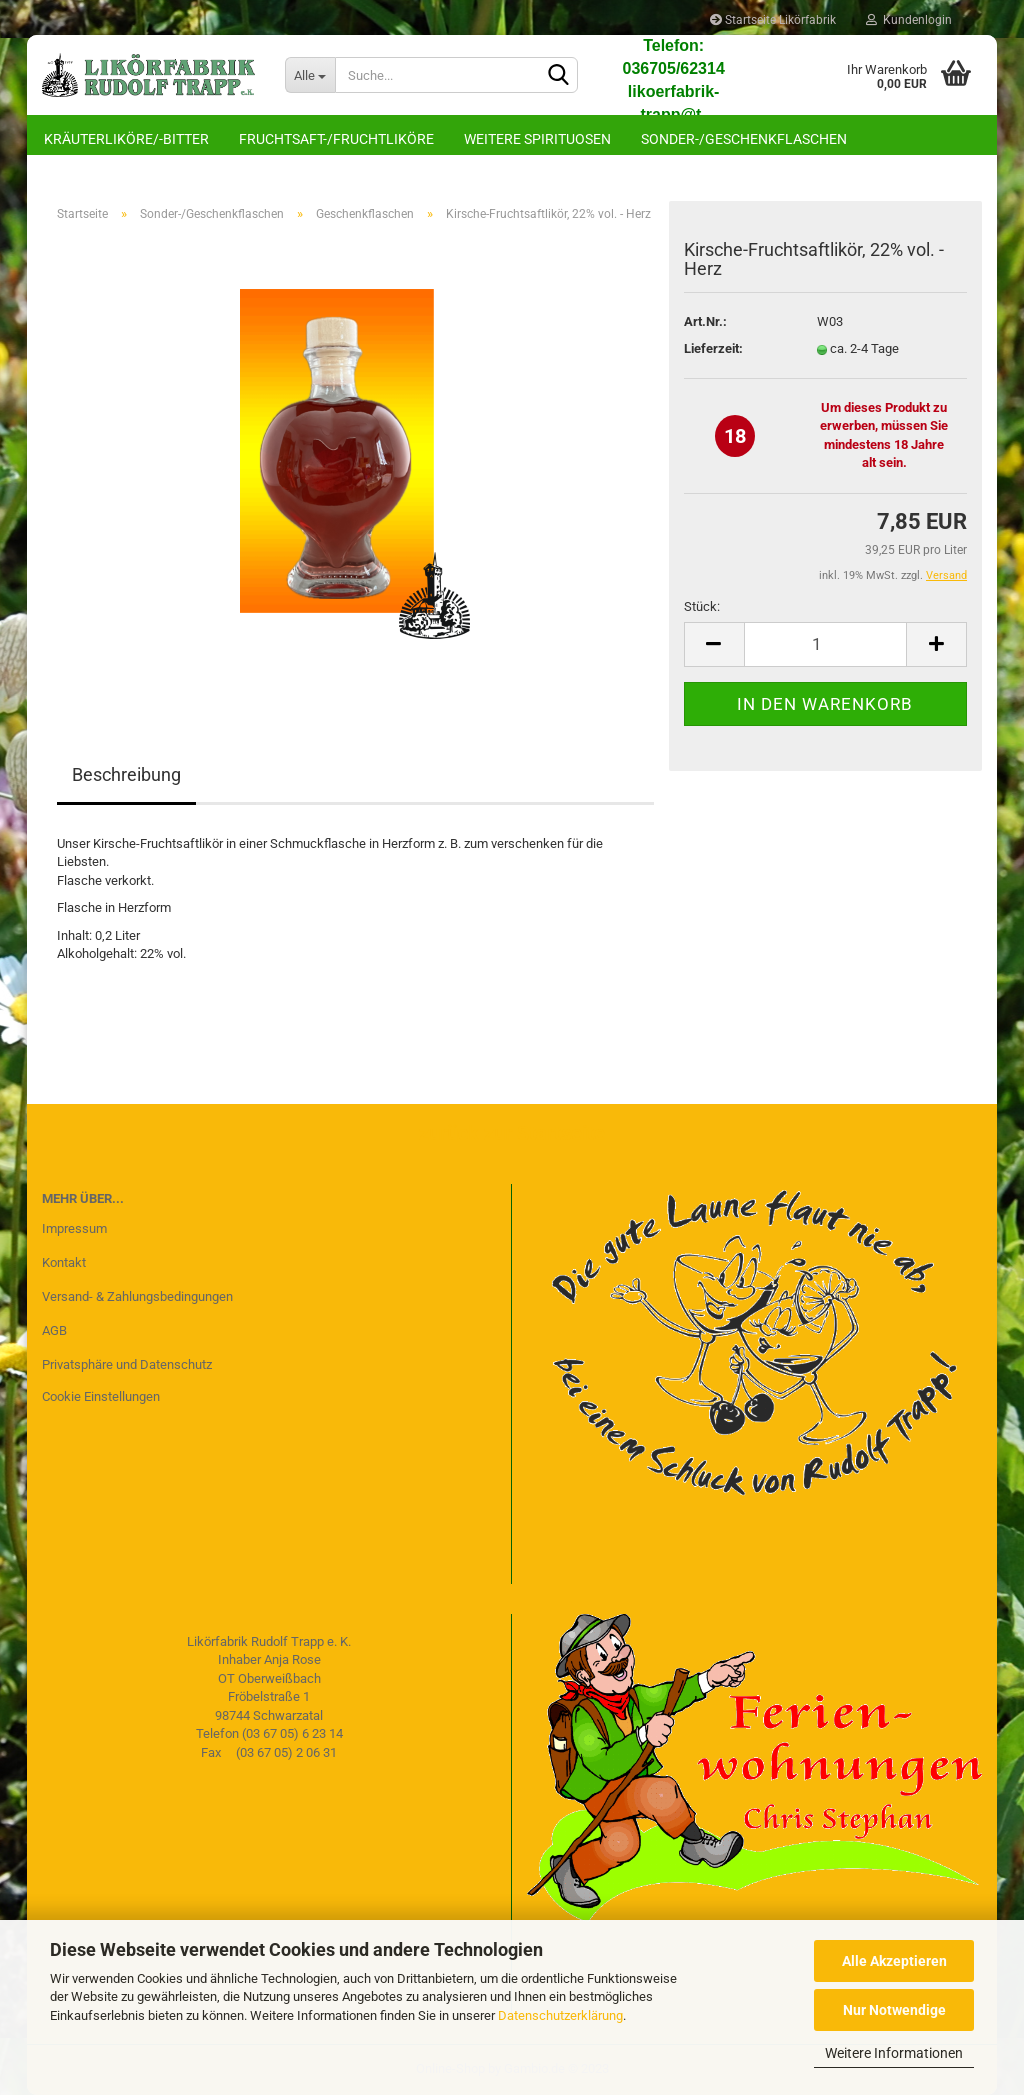 This screenshot has height=2095, width=1024. Describe the element at coordinates (537, 139) in the screenshot. I see `Weitere Spirituosen` at that location.